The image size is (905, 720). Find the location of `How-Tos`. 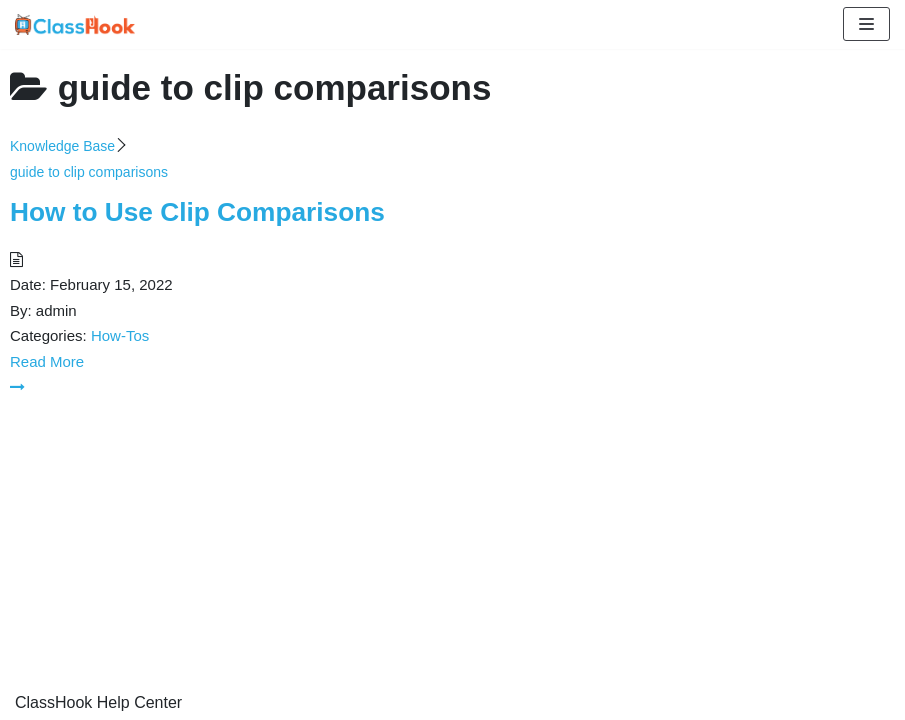

How-Tos is located at coordinates (120, 335).